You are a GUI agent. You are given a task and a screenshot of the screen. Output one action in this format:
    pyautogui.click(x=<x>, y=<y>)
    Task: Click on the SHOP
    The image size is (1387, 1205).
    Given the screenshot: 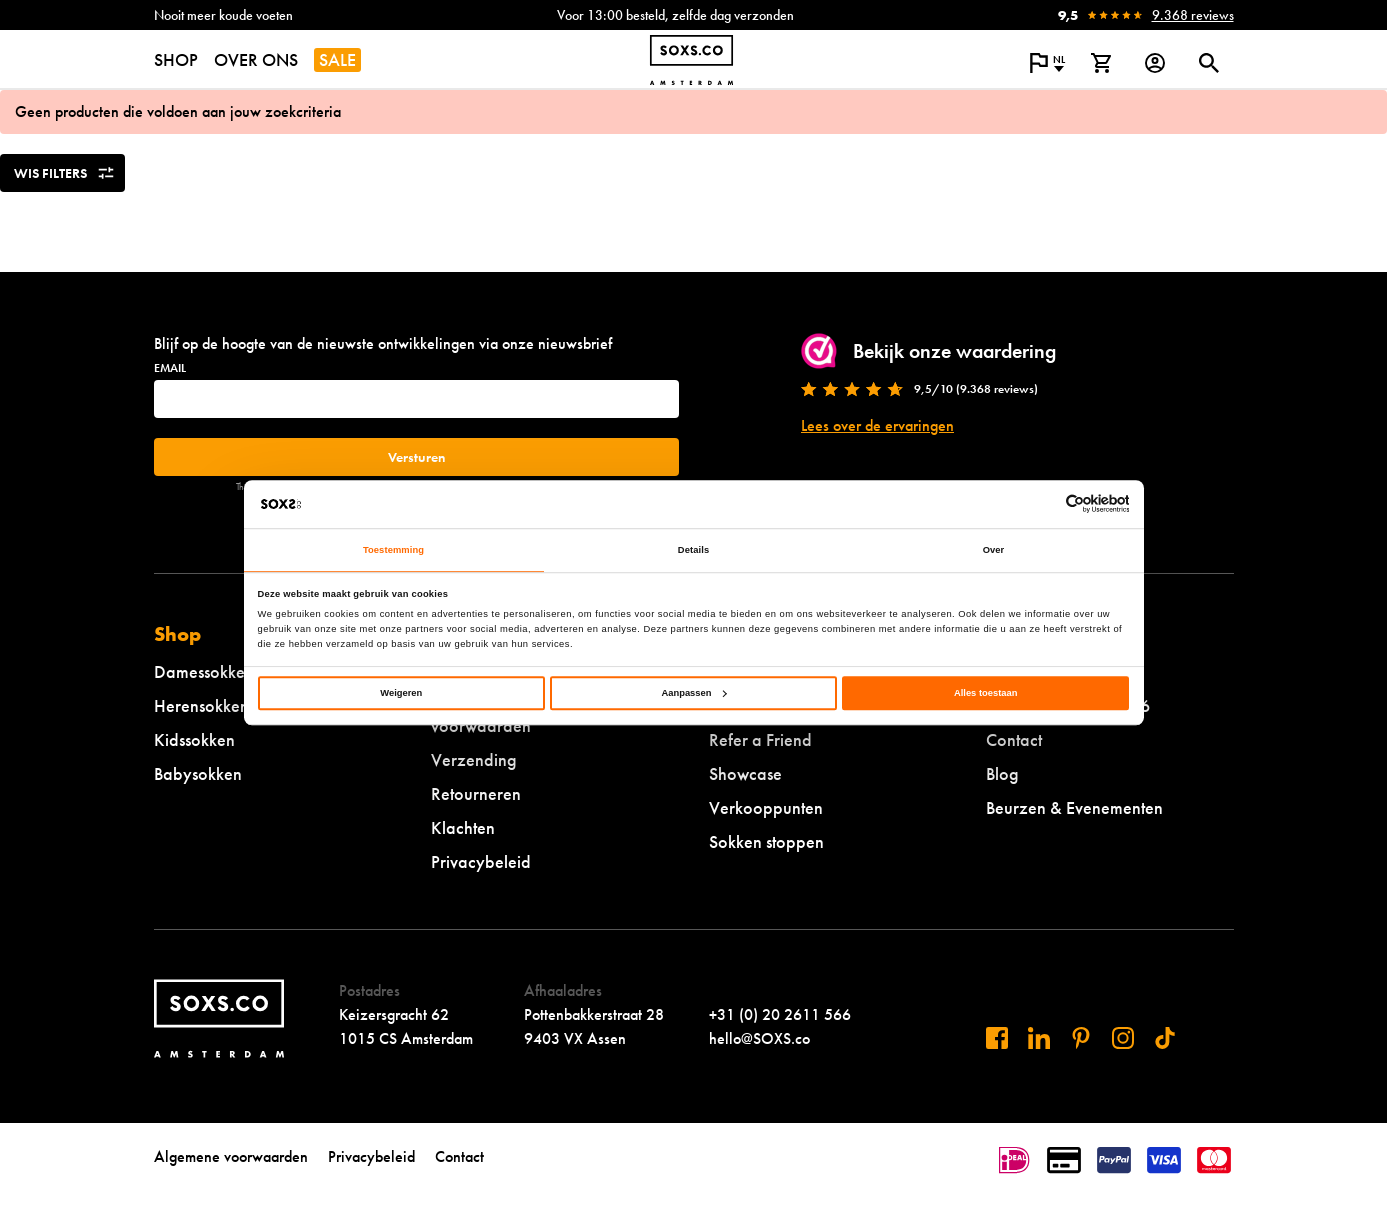 What is the action you would take?
    pyautogui.click(x=176, y=59)
    